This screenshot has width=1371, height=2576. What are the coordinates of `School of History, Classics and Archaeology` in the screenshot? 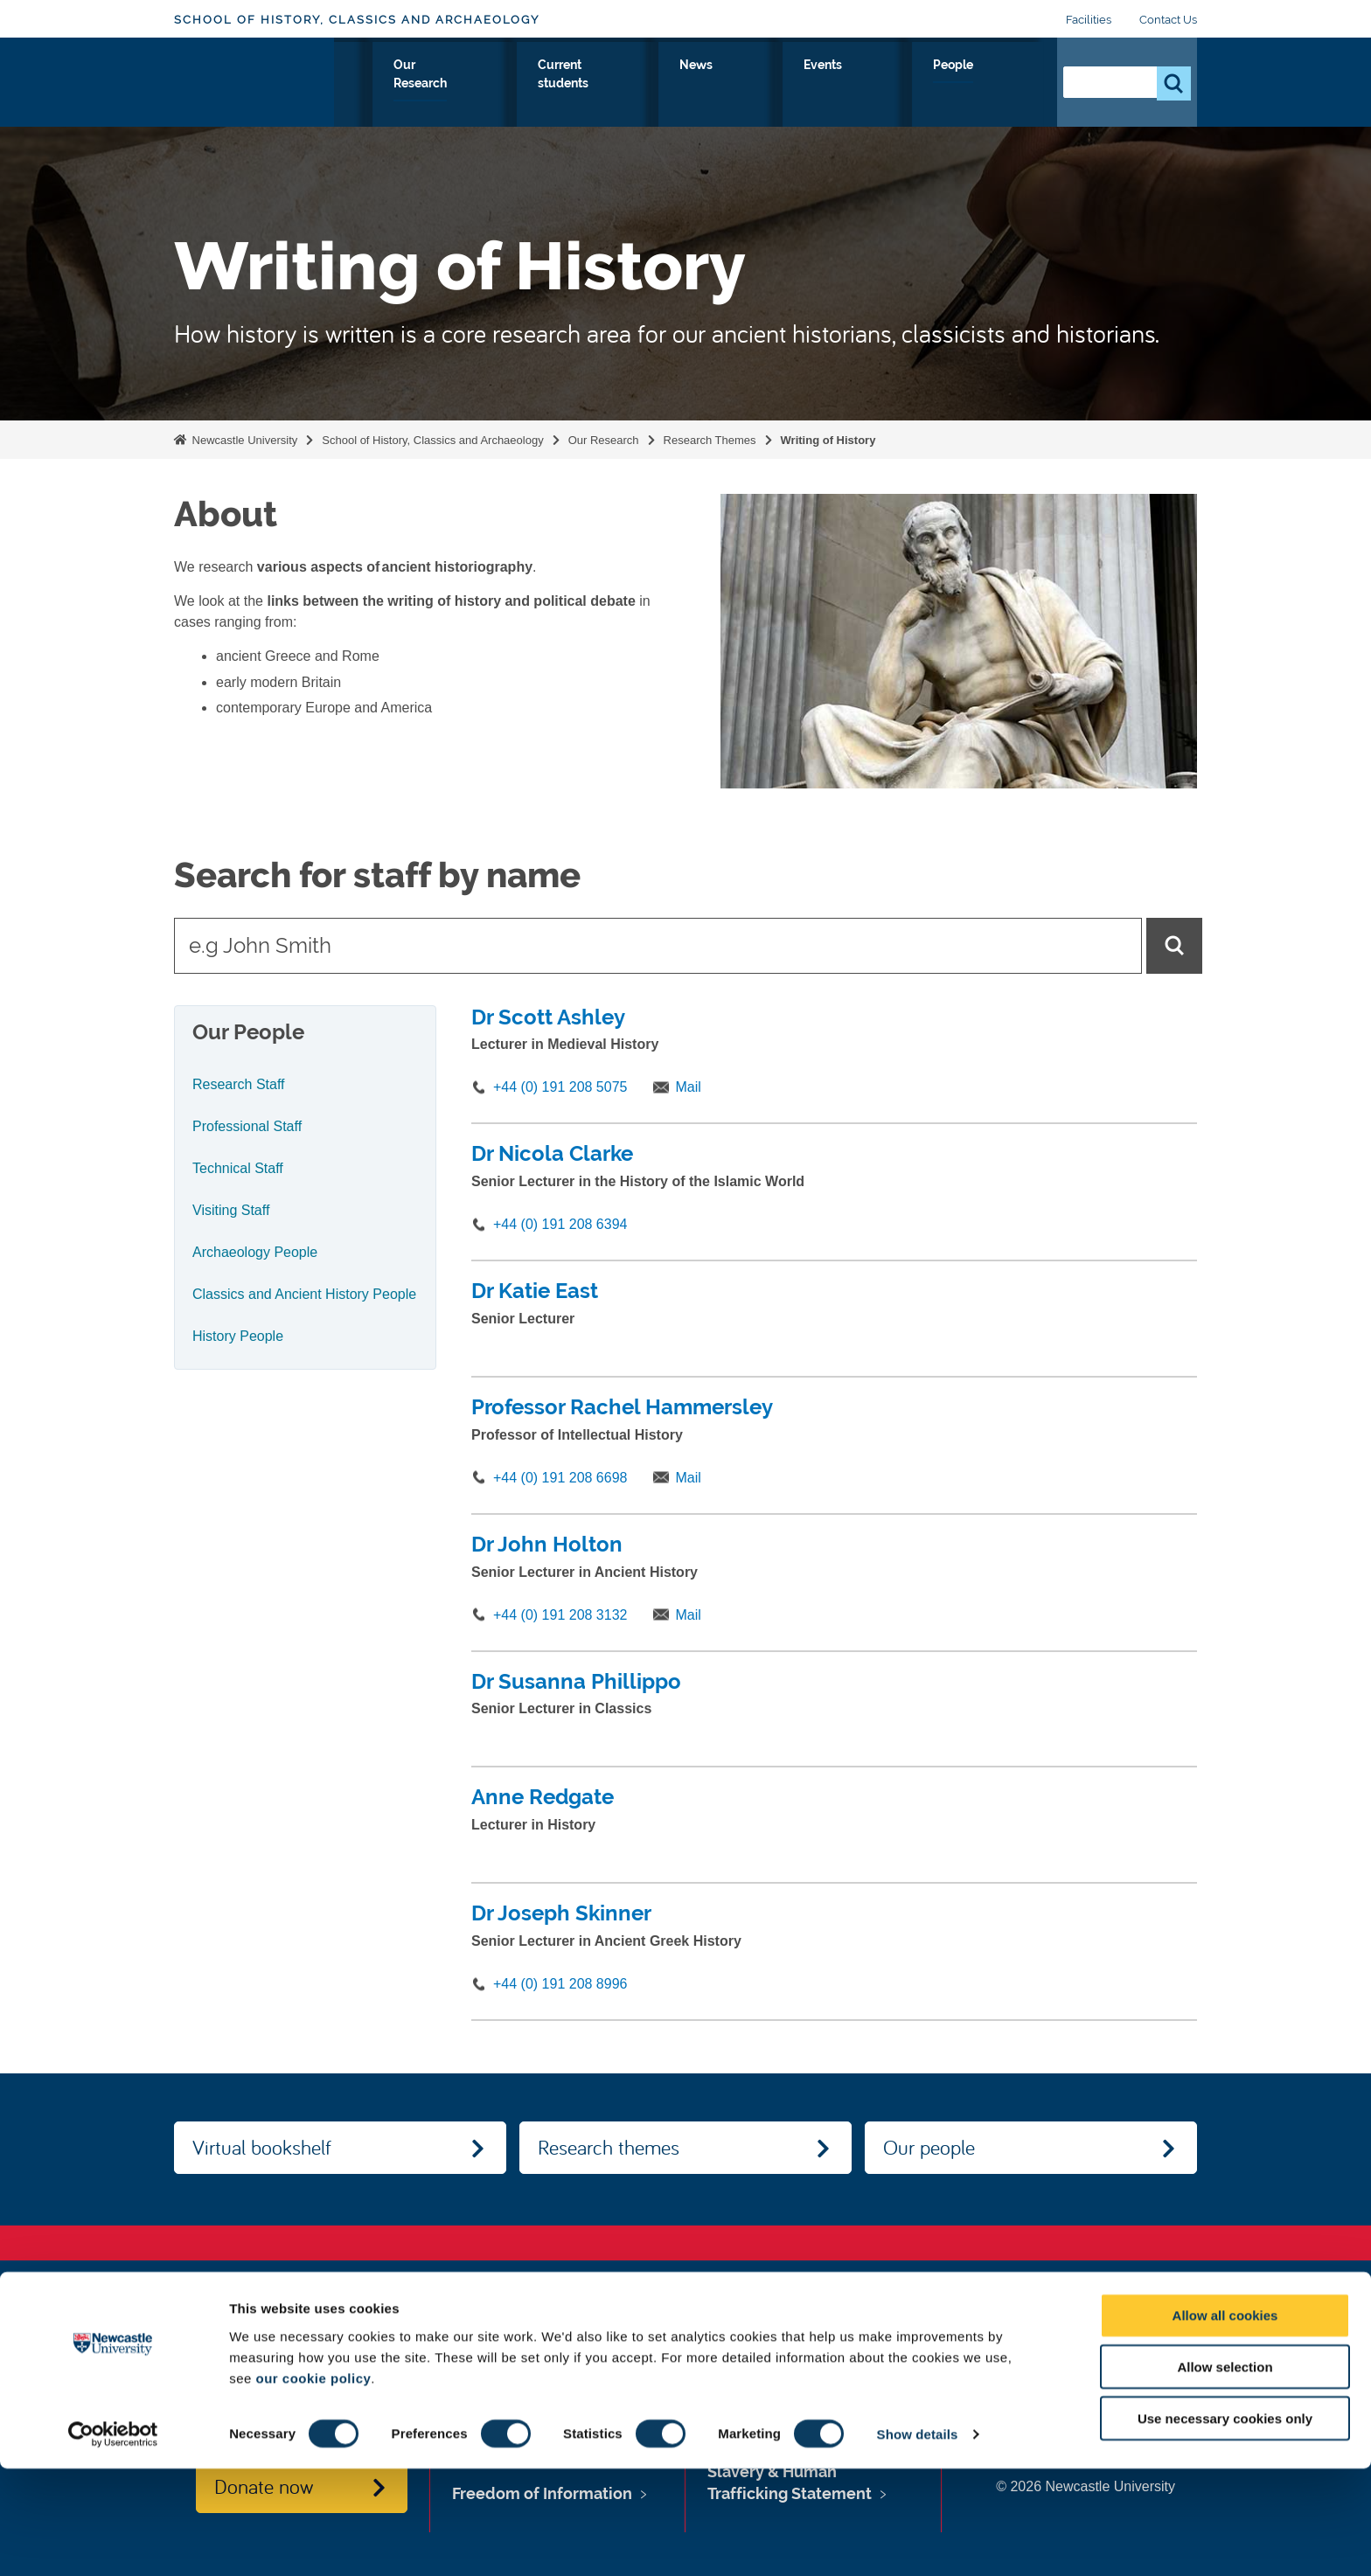 It's located at (356, 19).